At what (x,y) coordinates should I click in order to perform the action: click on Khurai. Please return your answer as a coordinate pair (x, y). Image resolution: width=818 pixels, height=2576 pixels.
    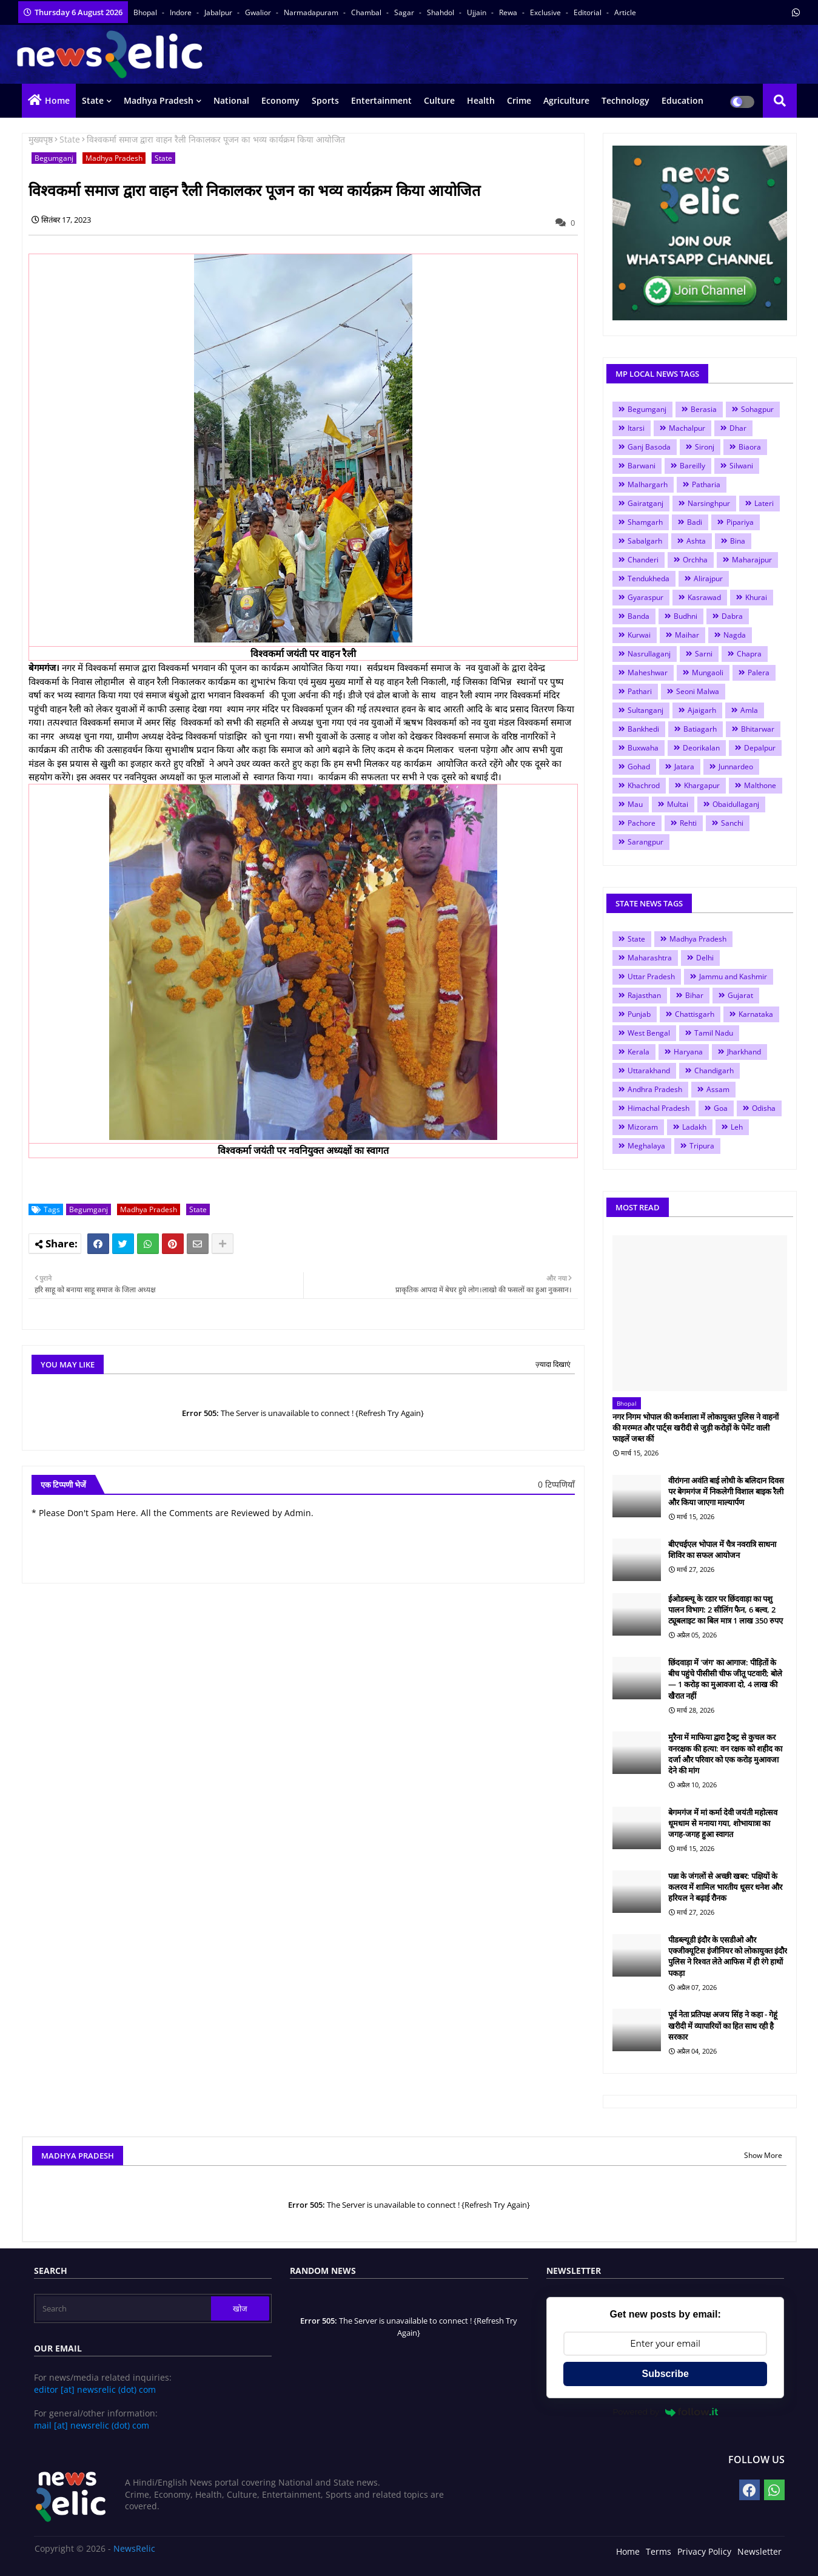
    Looking at the image, I should click on (756, 597).